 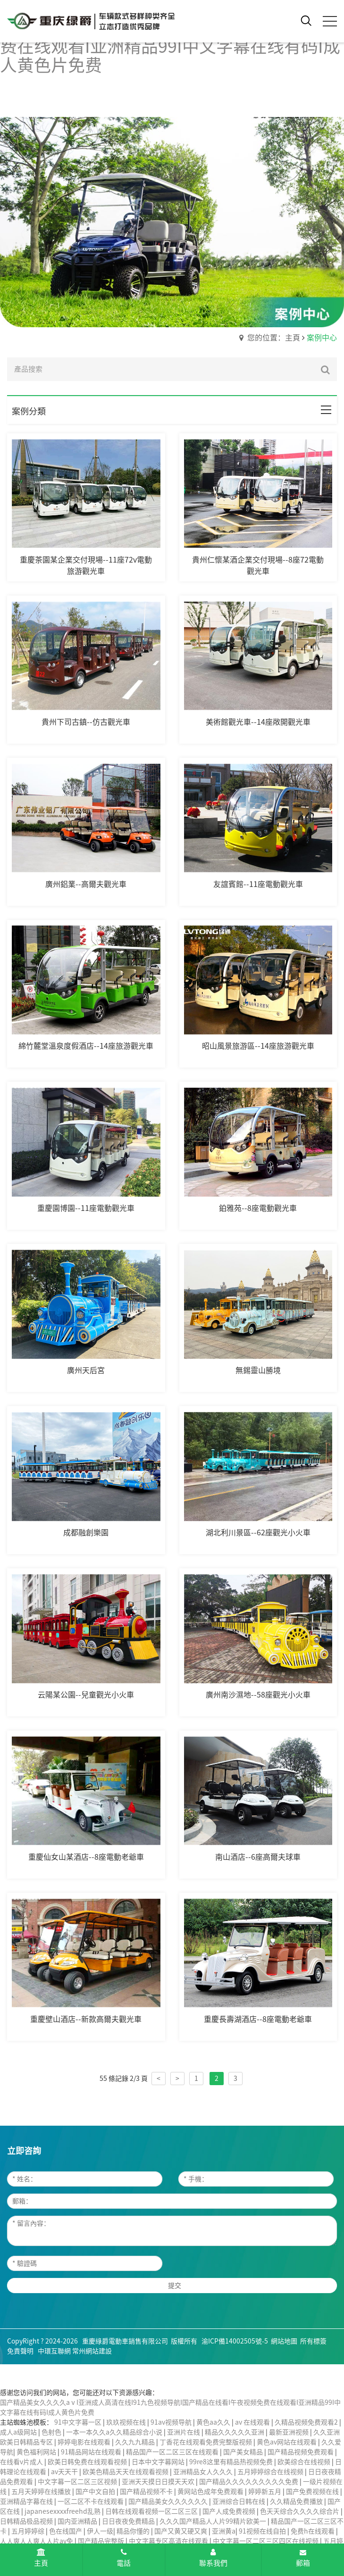 What do you see at coordinates (304, 2462) in the screenshot?
I see `欧美综合在线视频` at bounding box center [304, 2462].